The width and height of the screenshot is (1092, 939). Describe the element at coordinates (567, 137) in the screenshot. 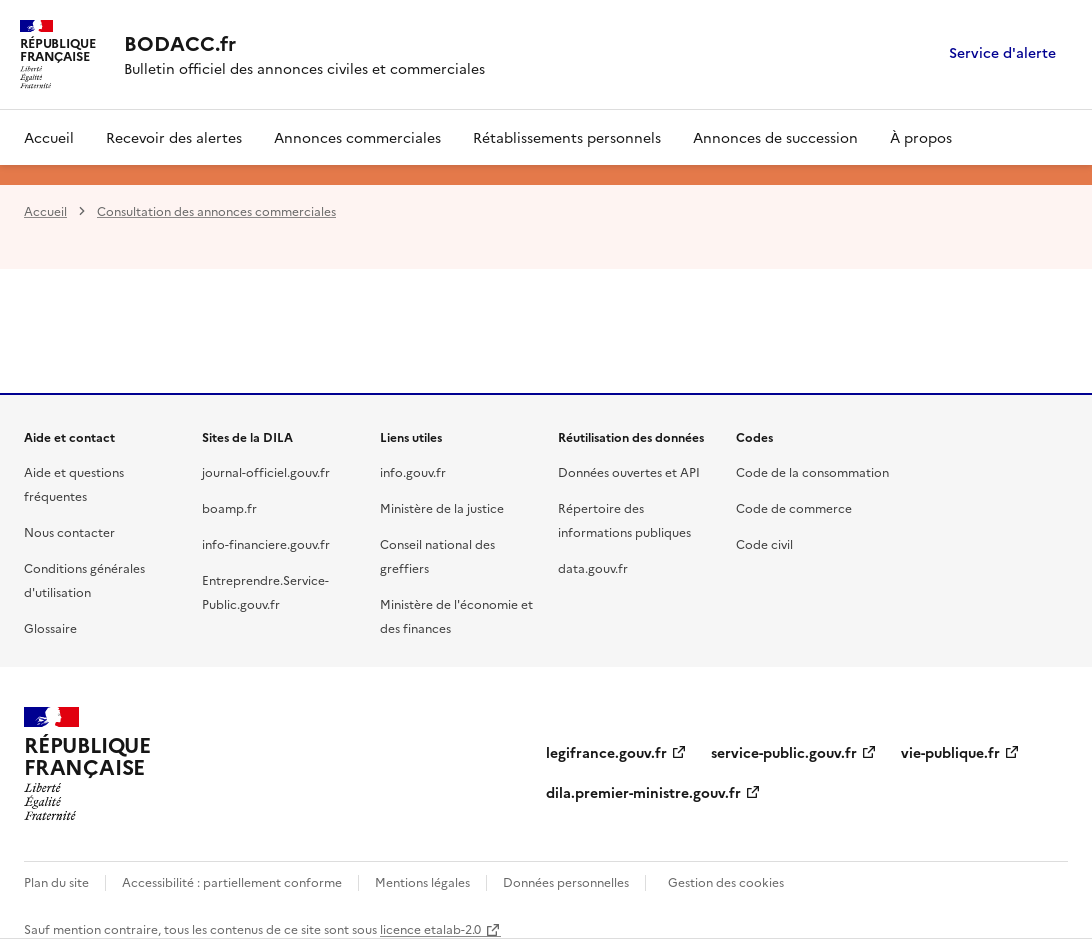

I see `Rétablissements personnels` at that location.